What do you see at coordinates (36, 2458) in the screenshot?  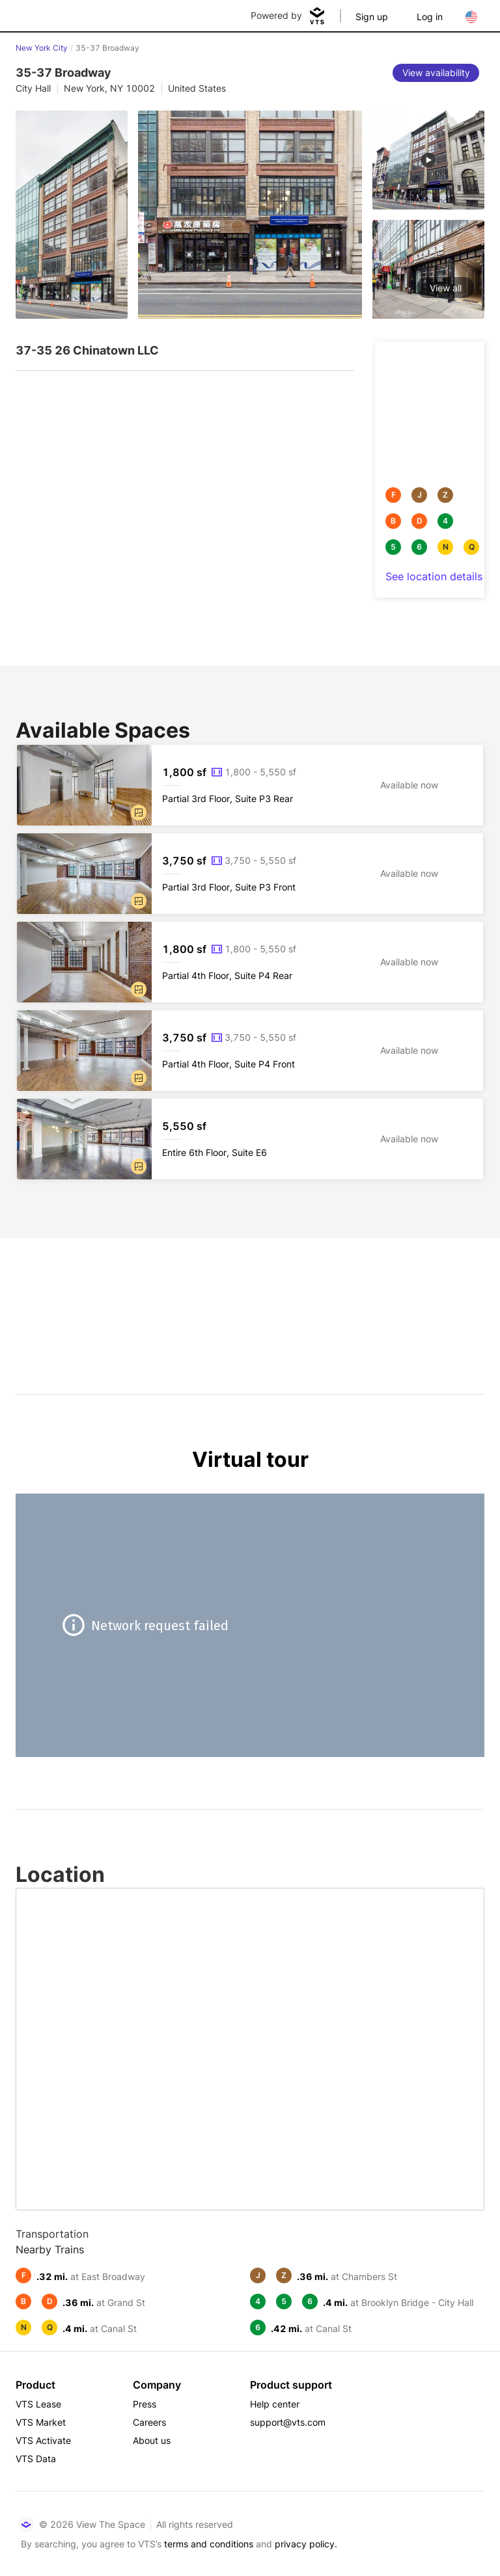 I see `VTS Data` at bounding box center [36, 2458].